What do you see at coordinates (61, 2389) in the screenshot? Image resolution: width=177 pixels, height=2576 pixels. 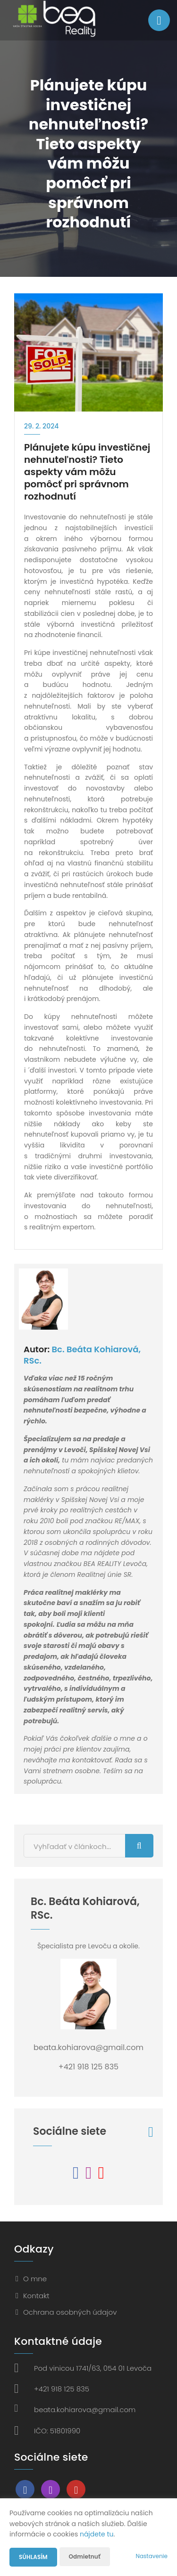 I see `+421 918 125 835` at bounding box center [61, 2389].